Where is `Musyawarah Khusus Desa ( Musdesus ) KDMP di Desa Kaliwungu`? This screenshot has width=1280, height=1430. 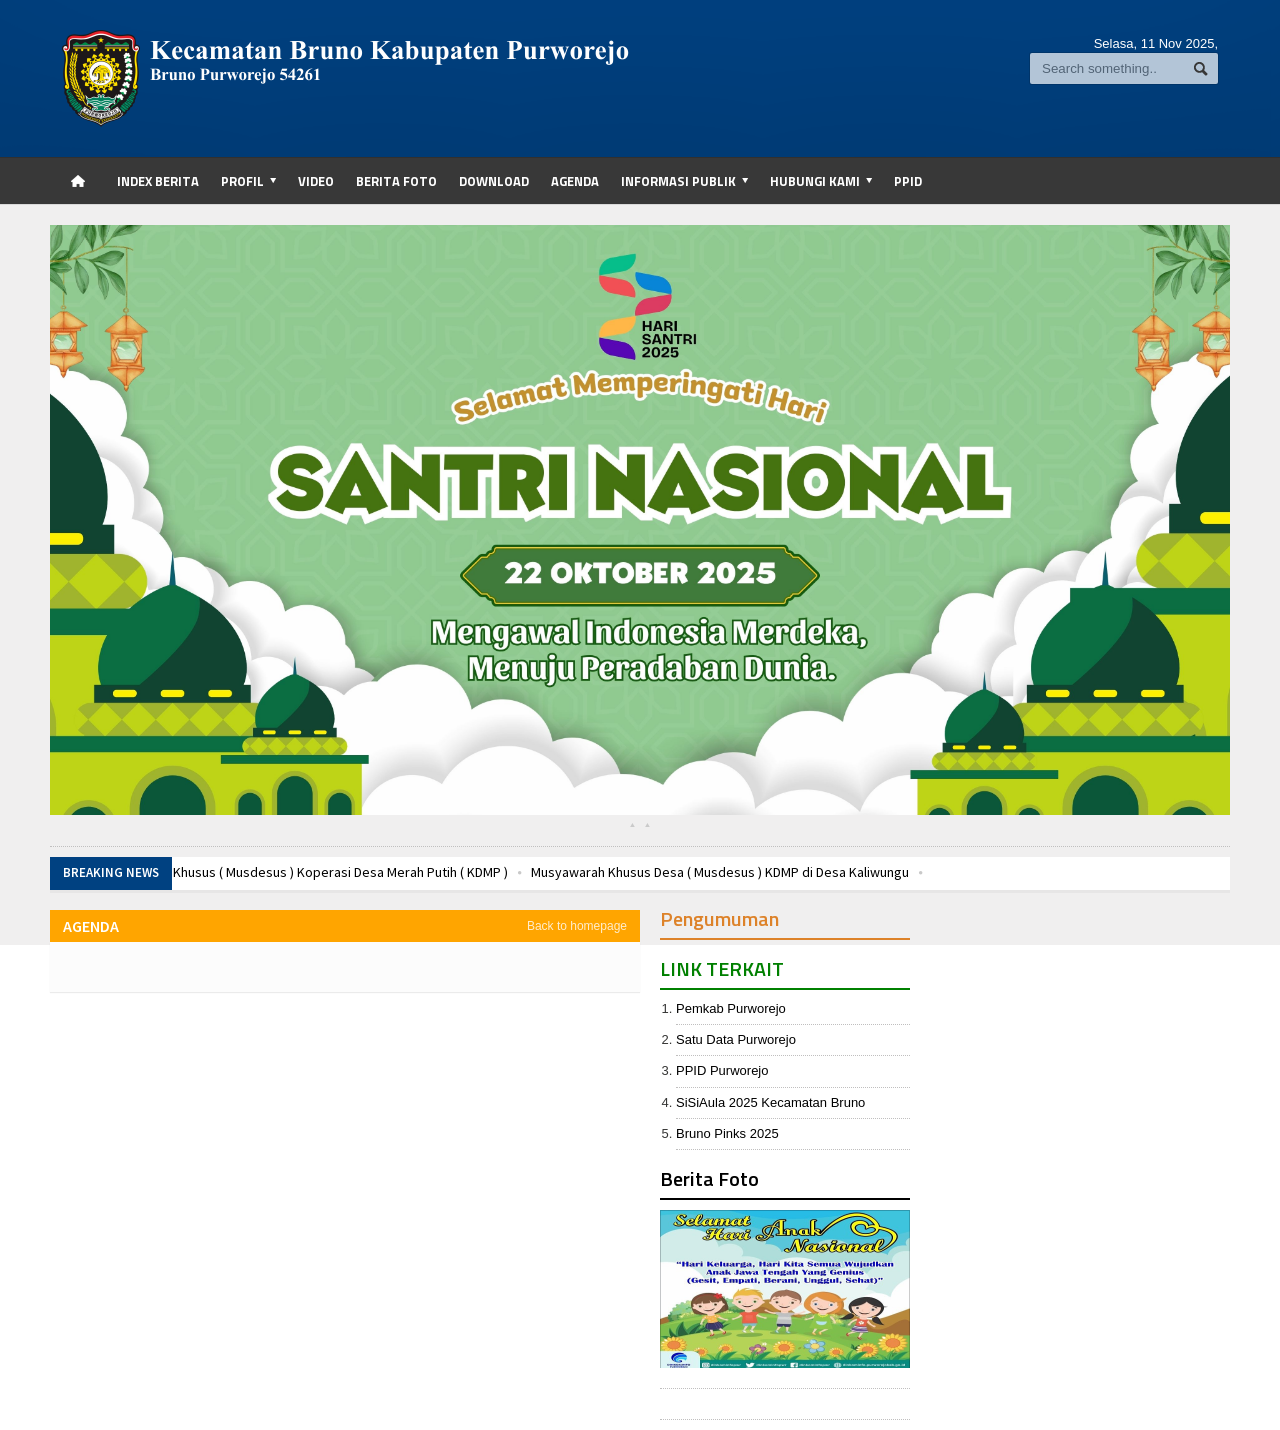 Musyawarah Khusus Desa ( Musdesus ) KDMP di Desa Kaliwungu is located at coordinates (720, 872).